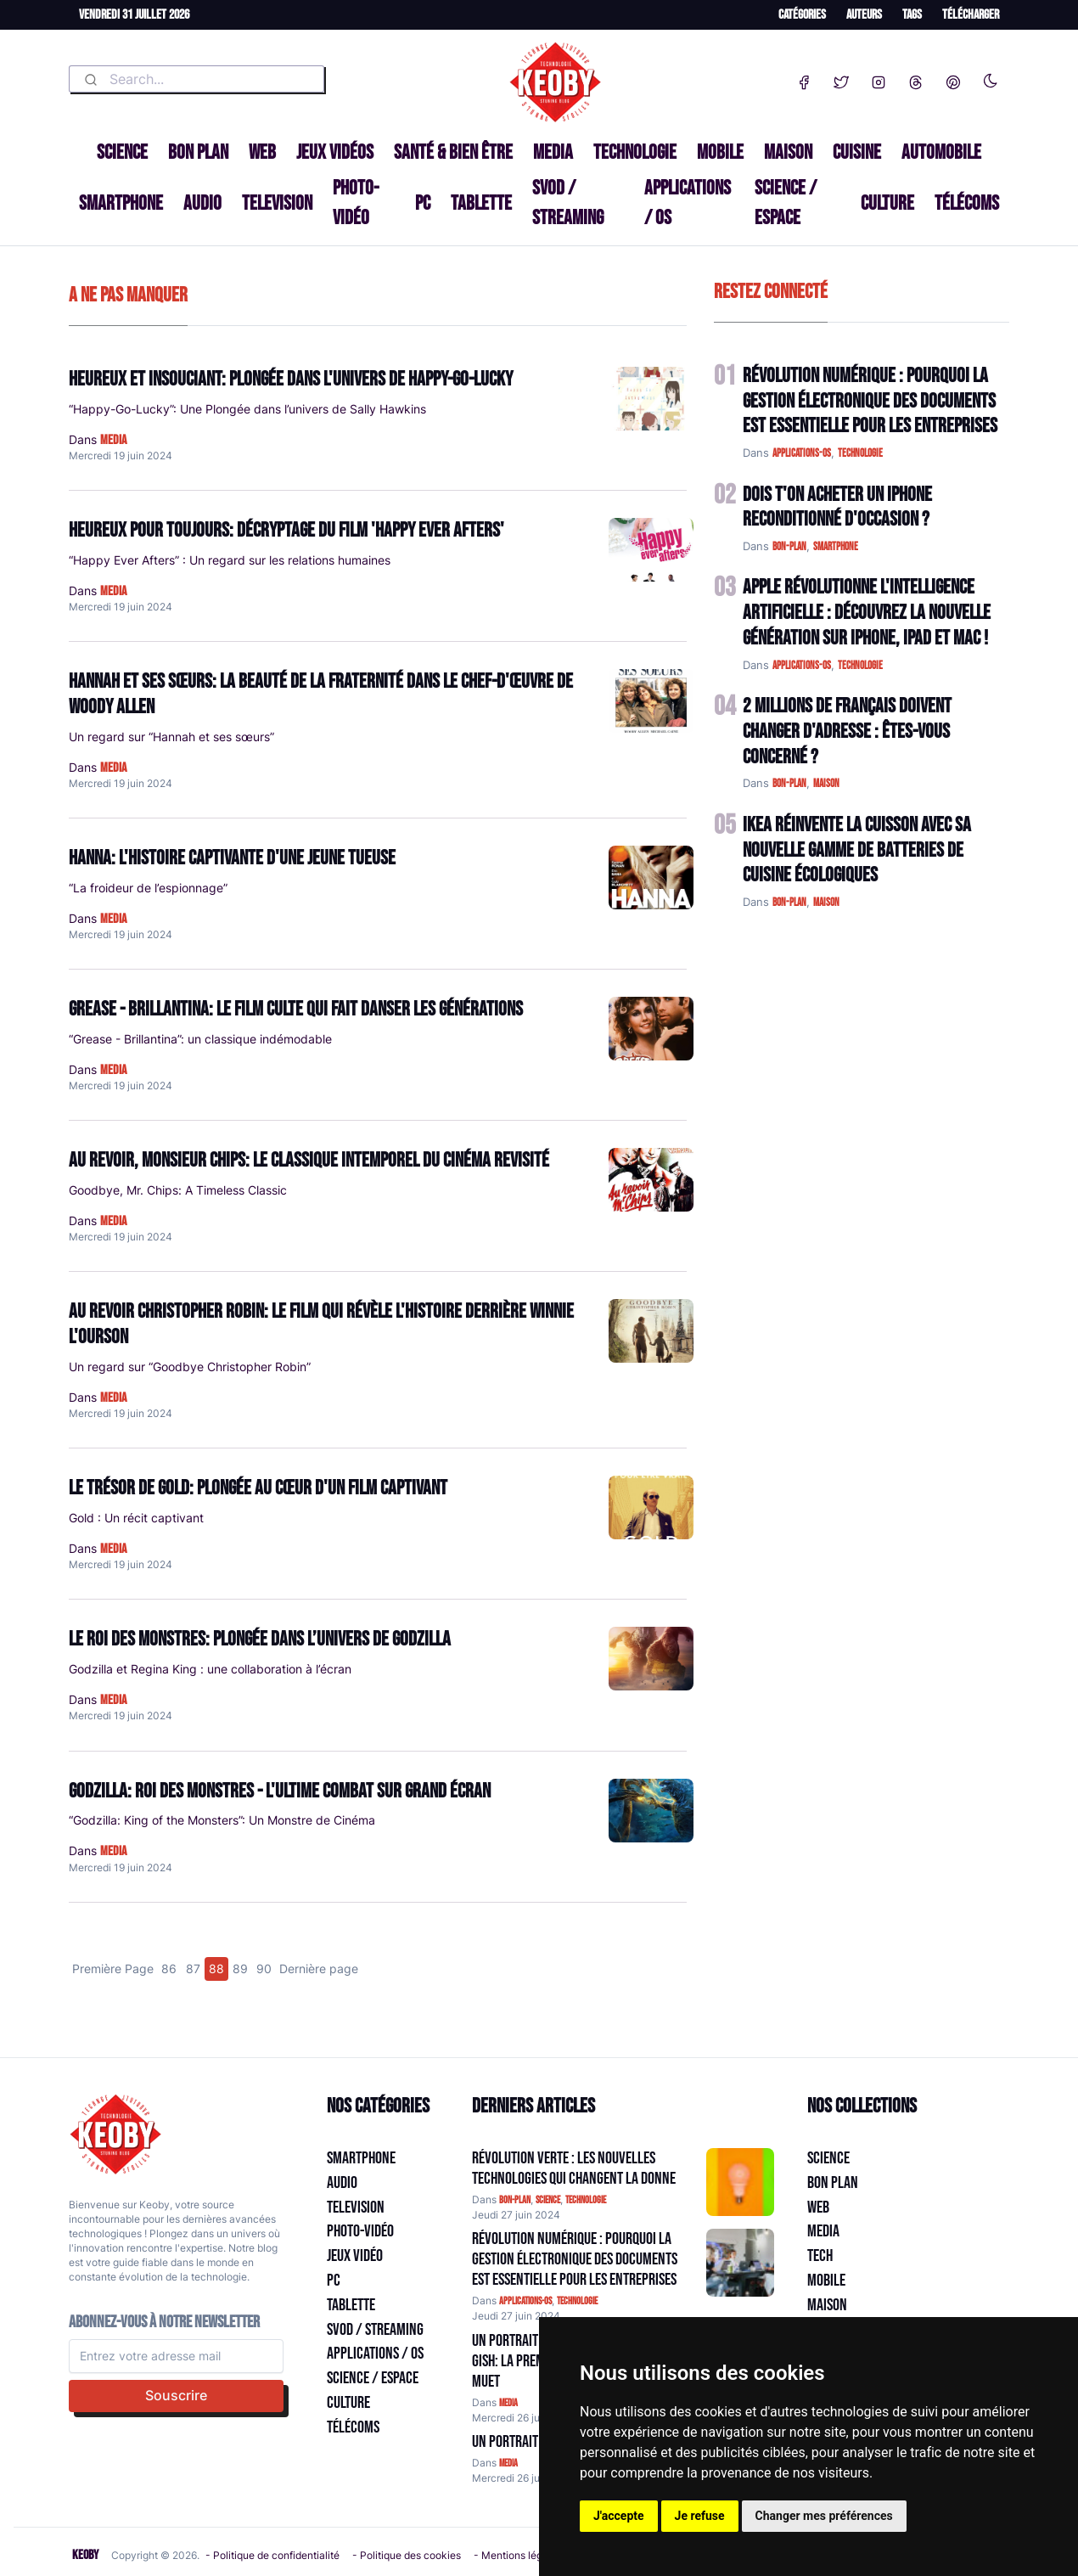  I want to click on Applications / OS, so click(687, 202).